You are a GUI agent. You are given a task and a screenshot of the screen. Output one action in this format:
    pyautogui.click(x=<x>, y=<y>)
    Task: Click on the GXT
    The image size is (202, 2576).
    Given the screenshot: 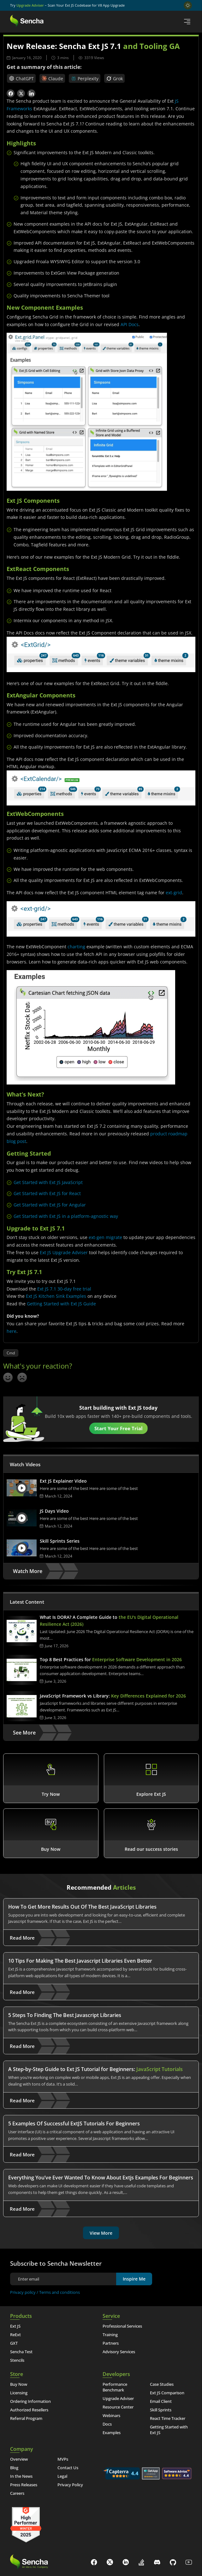 What is the action you would take?
    pyautogui.click(x=14, y=2343)
    